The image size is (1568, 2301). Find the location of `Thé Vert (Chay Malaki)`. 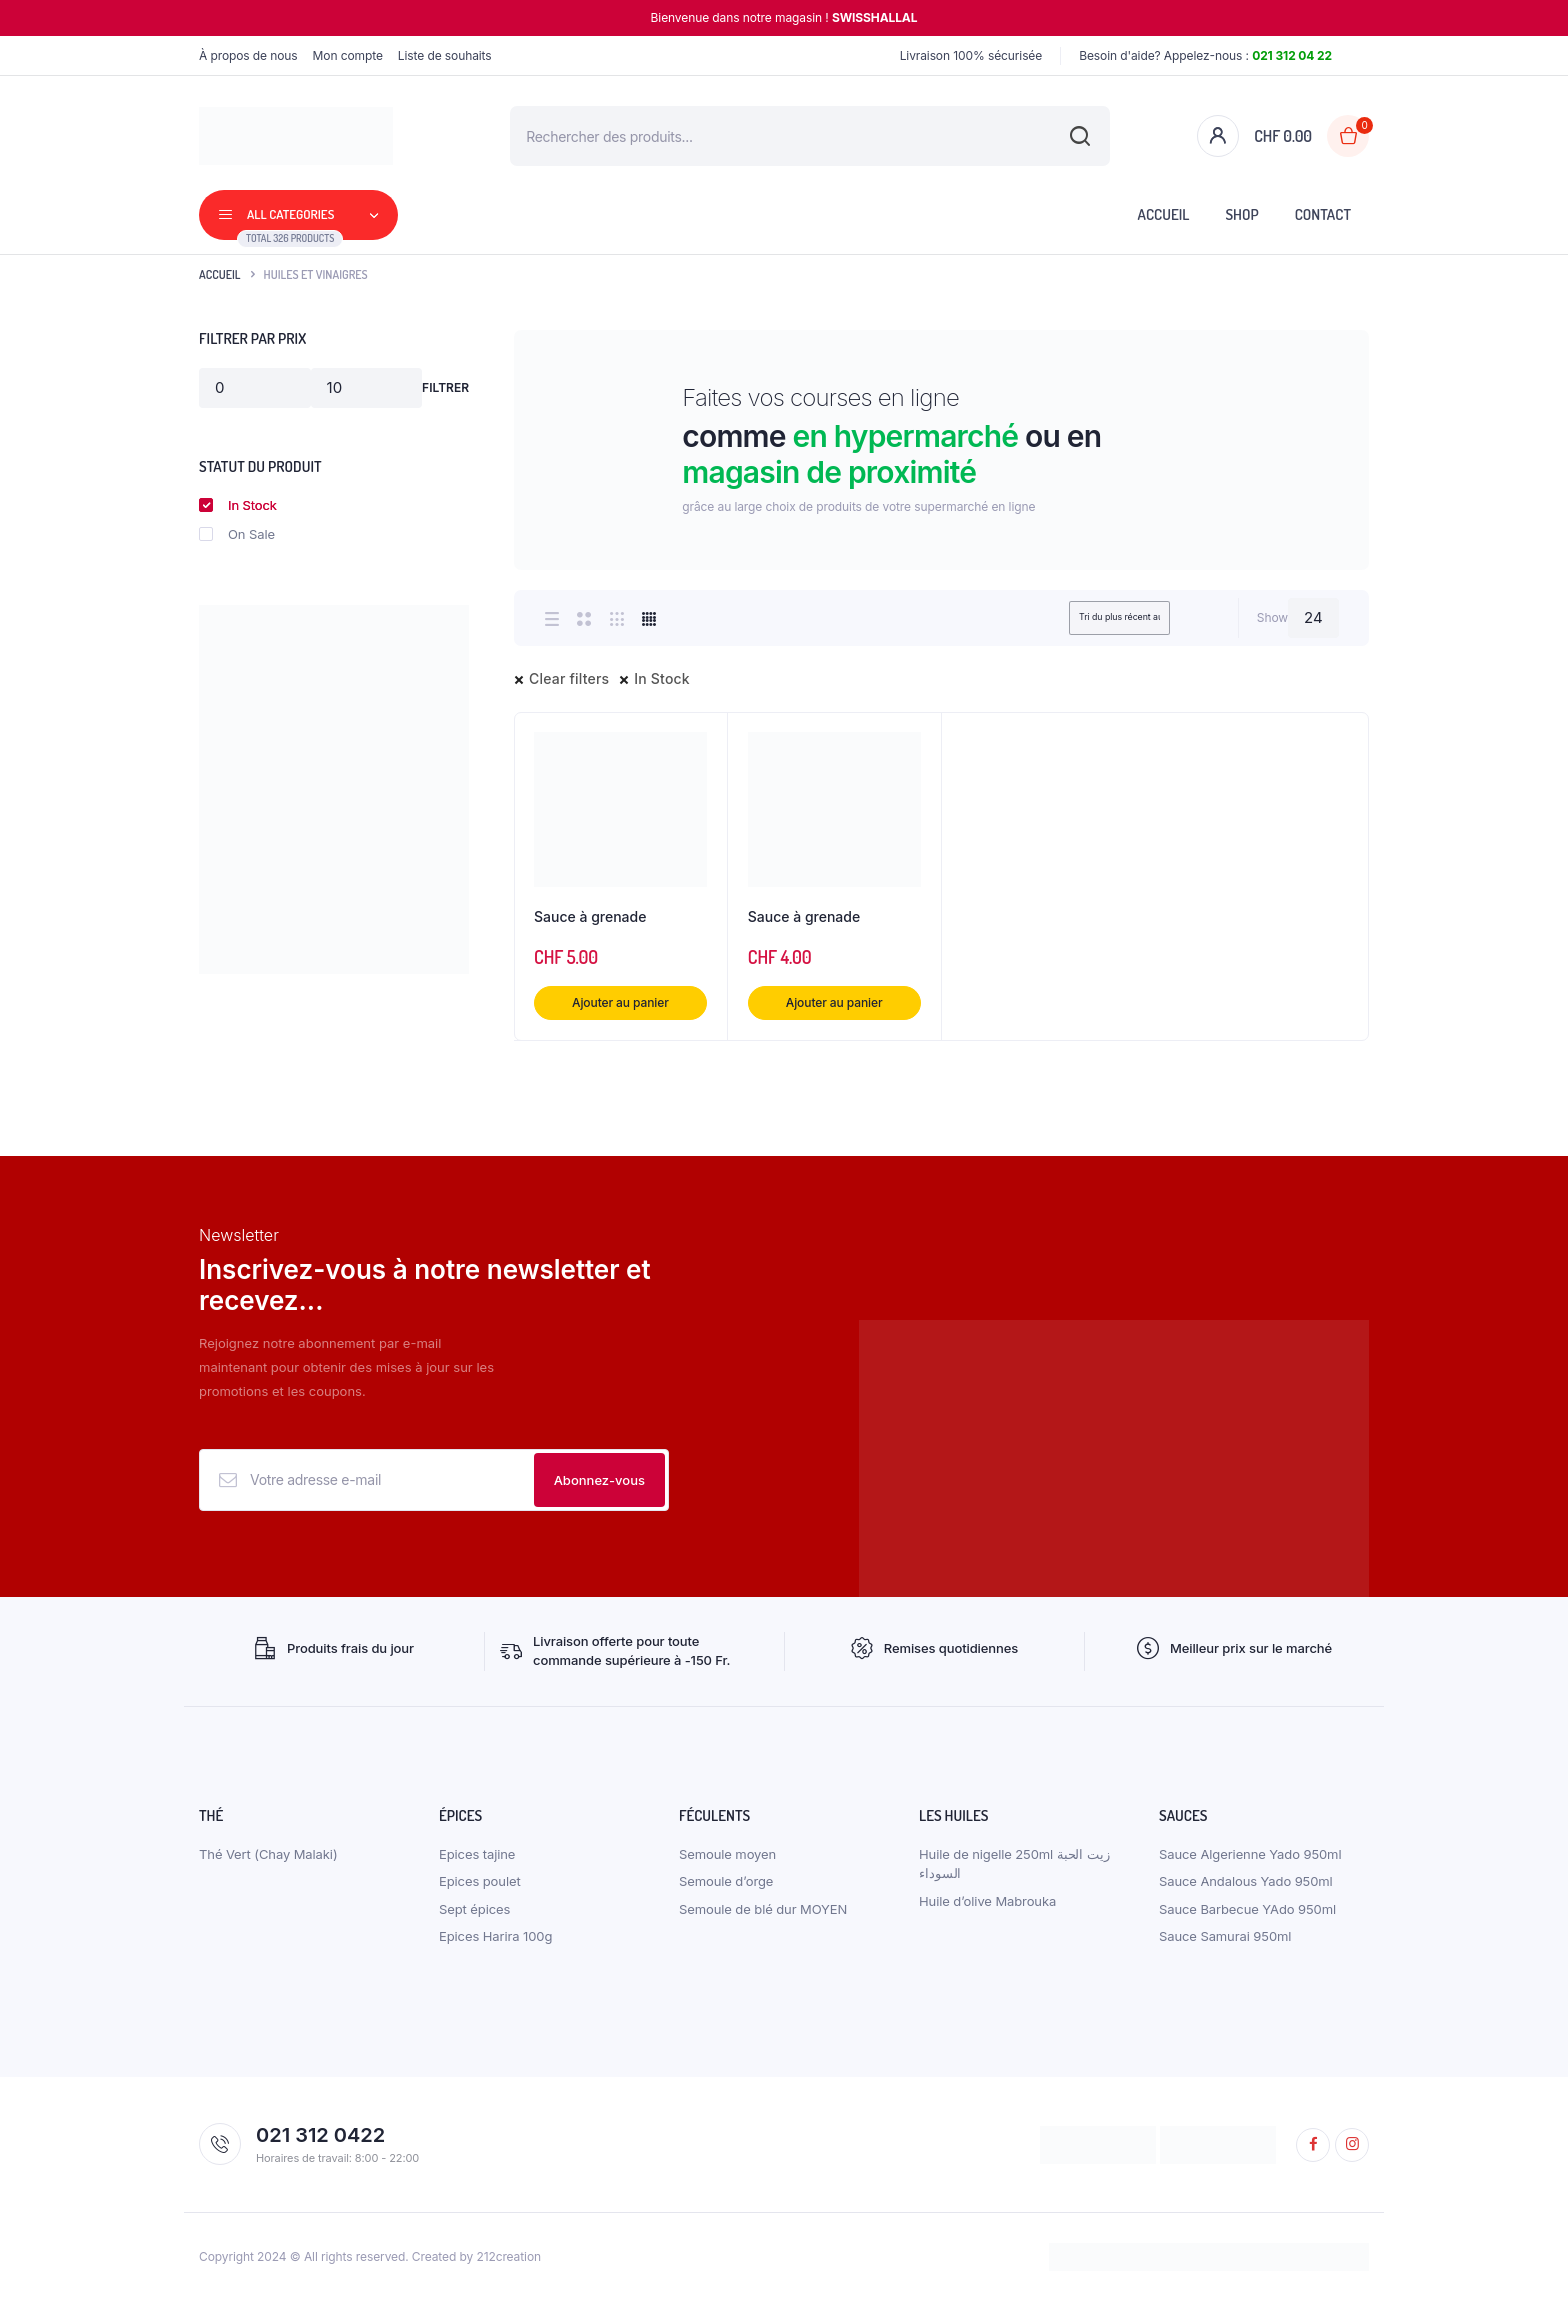

Thé Vert (Chay Malaki) is located at coordinates (268, 1854).